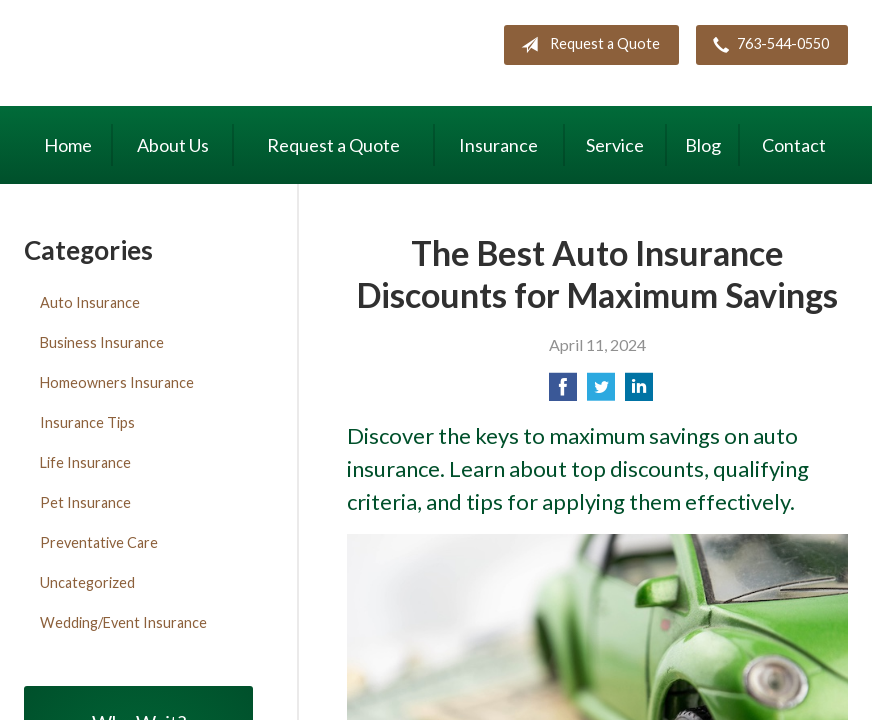  I want to click on Maki Insurance Center, so click(194, 55).